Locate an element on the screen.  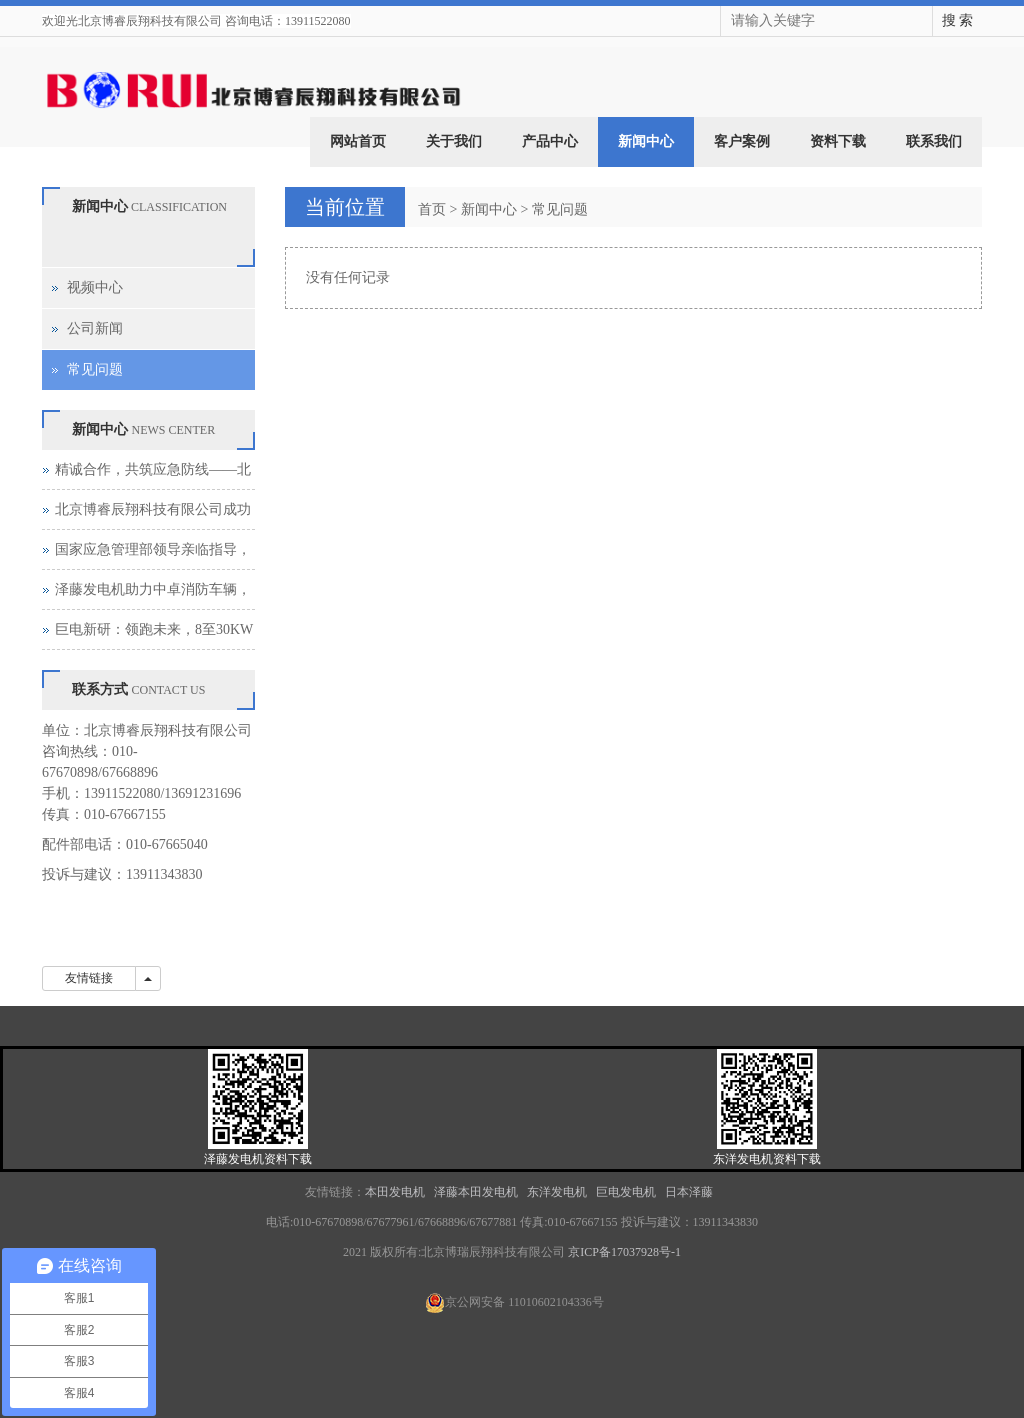
友情链接 is located at coordinates (89, 978).